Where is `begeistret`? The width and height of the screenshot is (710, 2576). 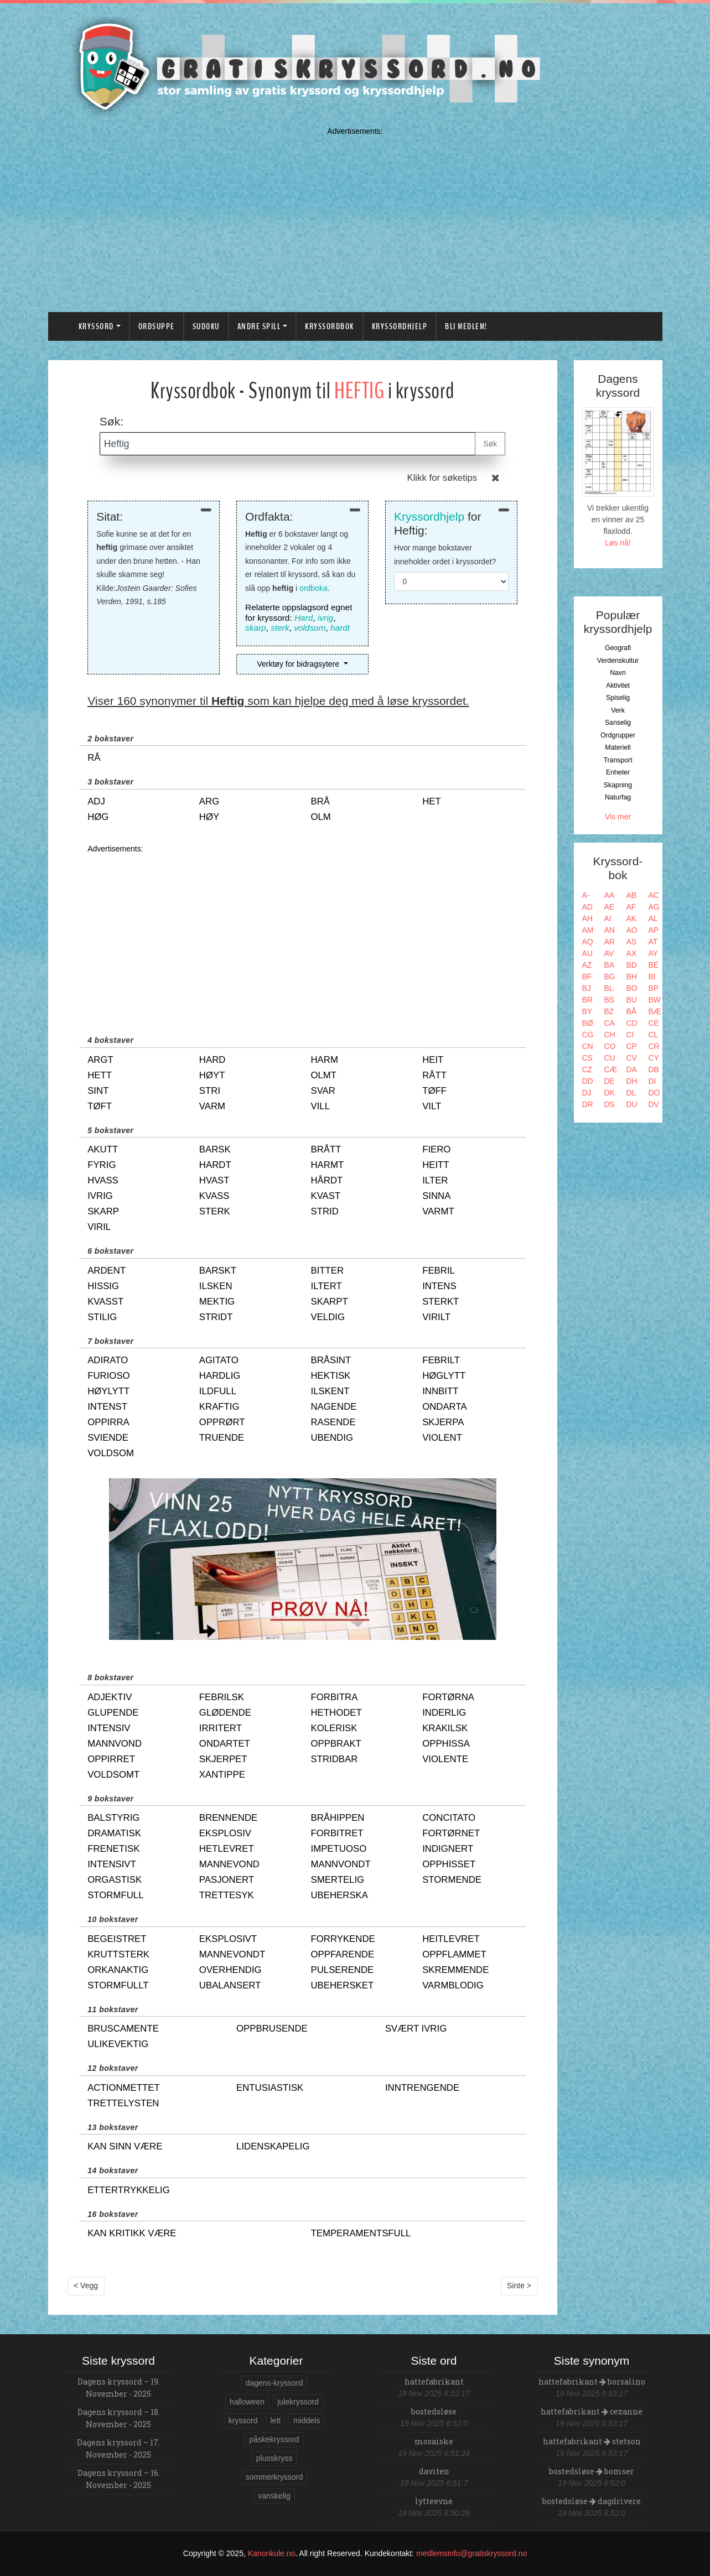
begeistret is located at coordinates (116, 1939).